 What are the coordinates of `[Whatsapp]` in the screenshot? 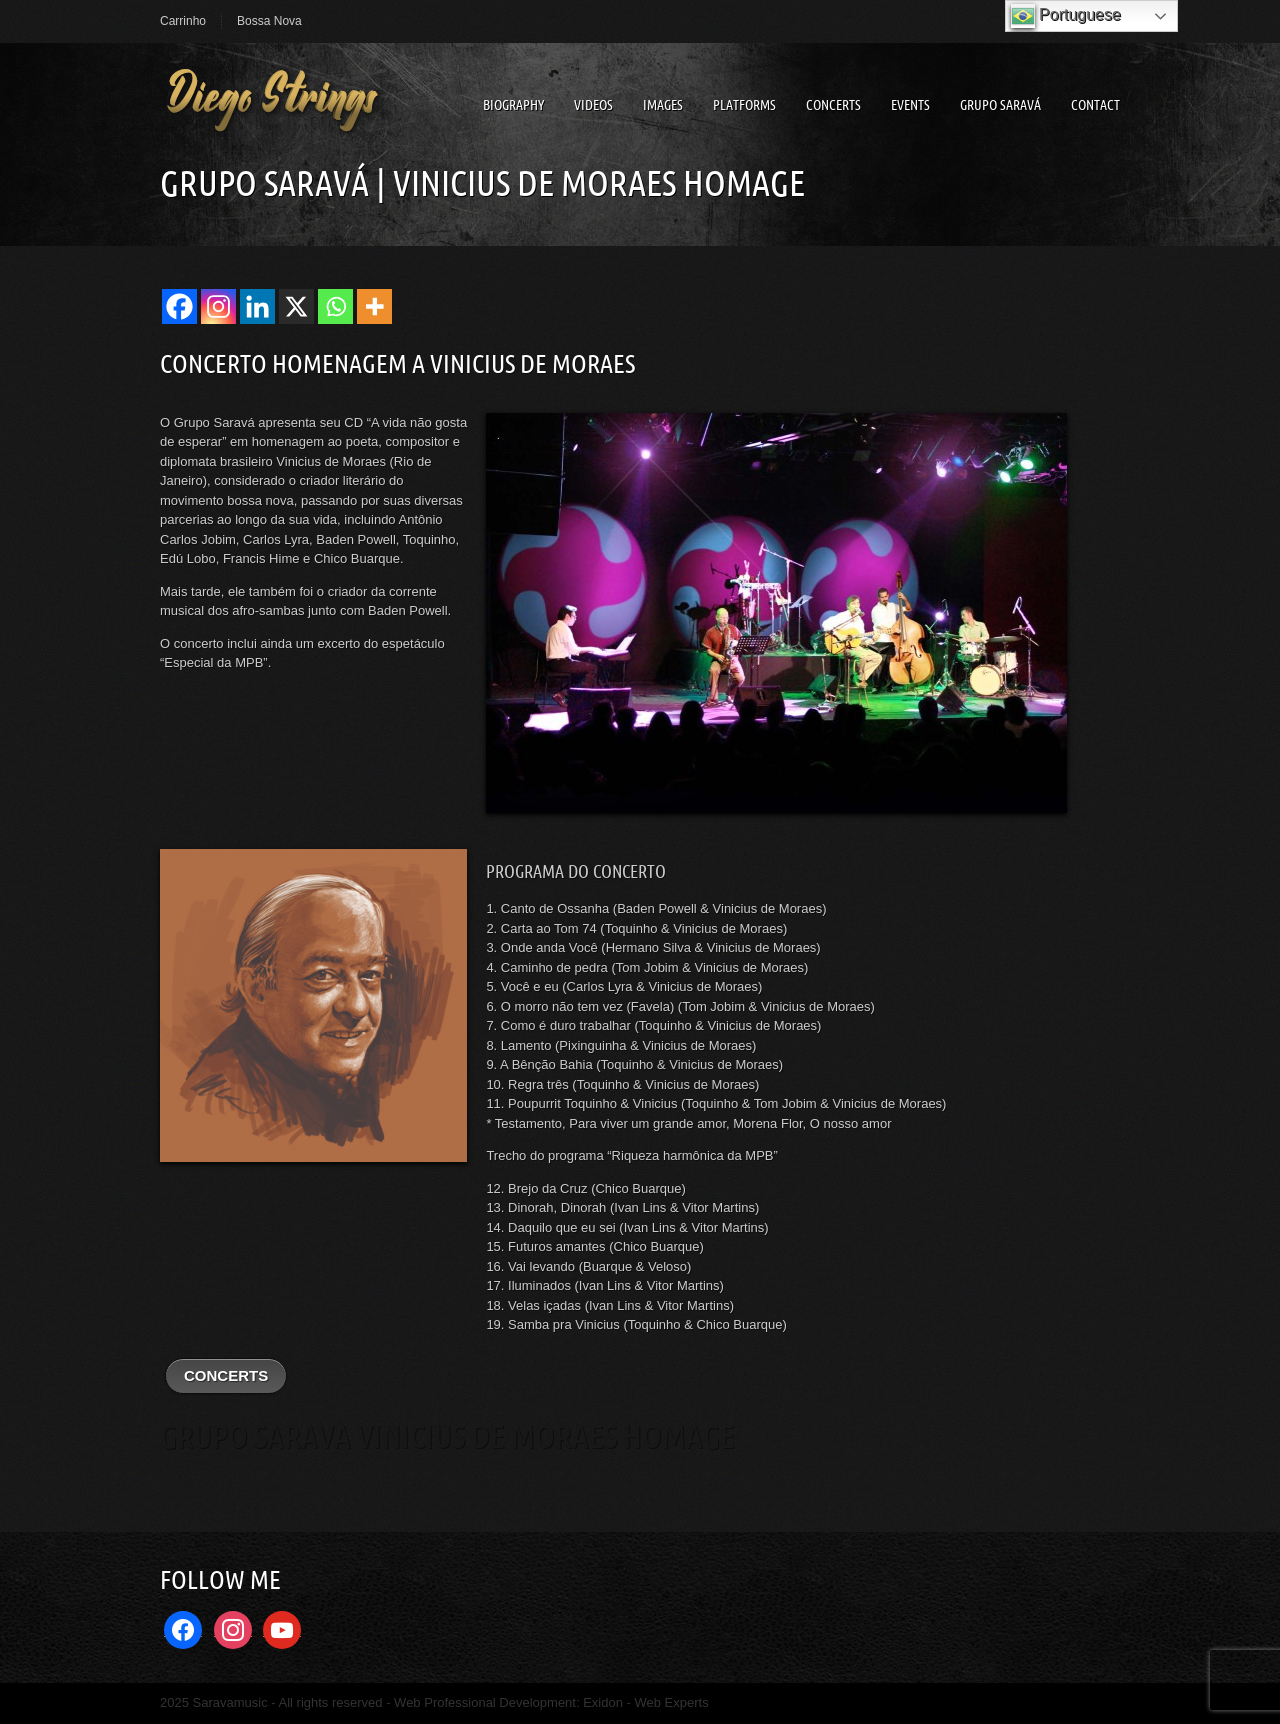 It's located at (335, 306).